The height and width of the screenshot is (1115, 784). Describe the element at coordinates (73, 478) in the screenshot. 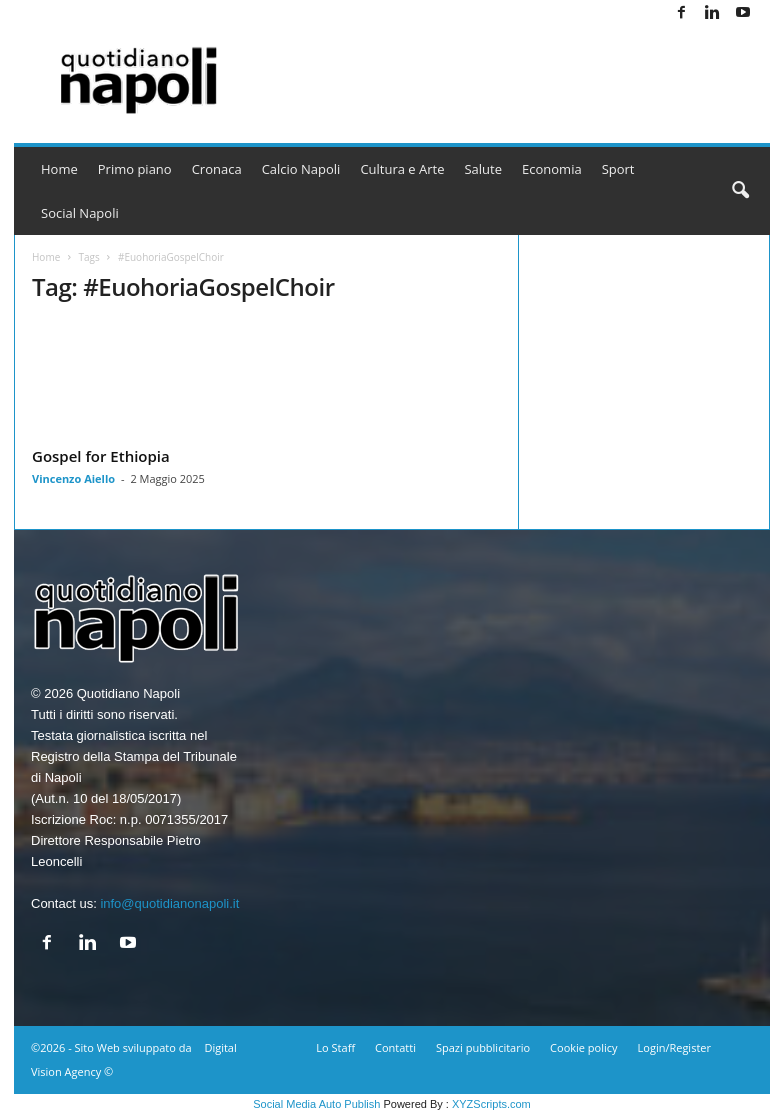

I see `Vincenzo Aiello` at that location.